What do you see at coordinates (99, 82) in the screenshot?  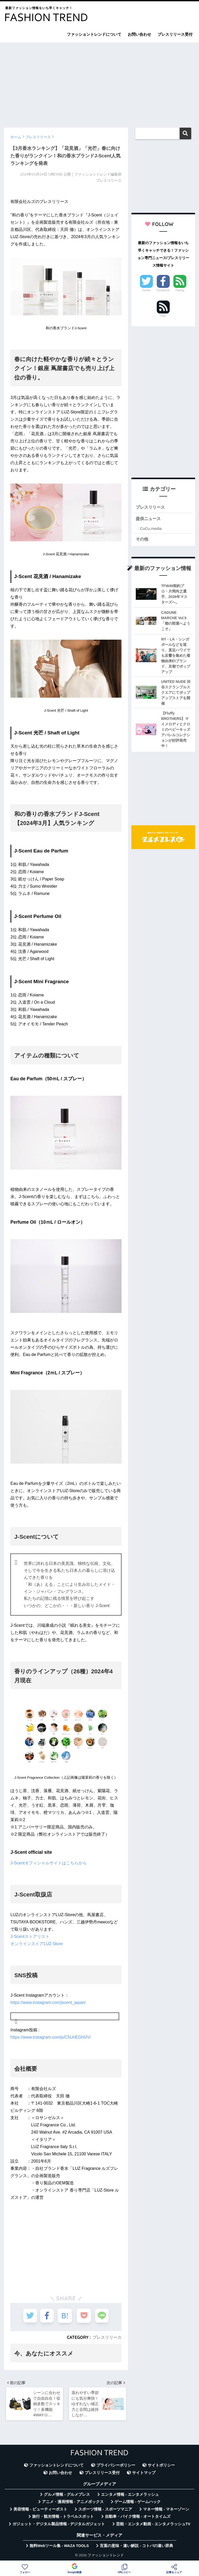 I see `[Advertisement]` at bounding box center [99, 82].